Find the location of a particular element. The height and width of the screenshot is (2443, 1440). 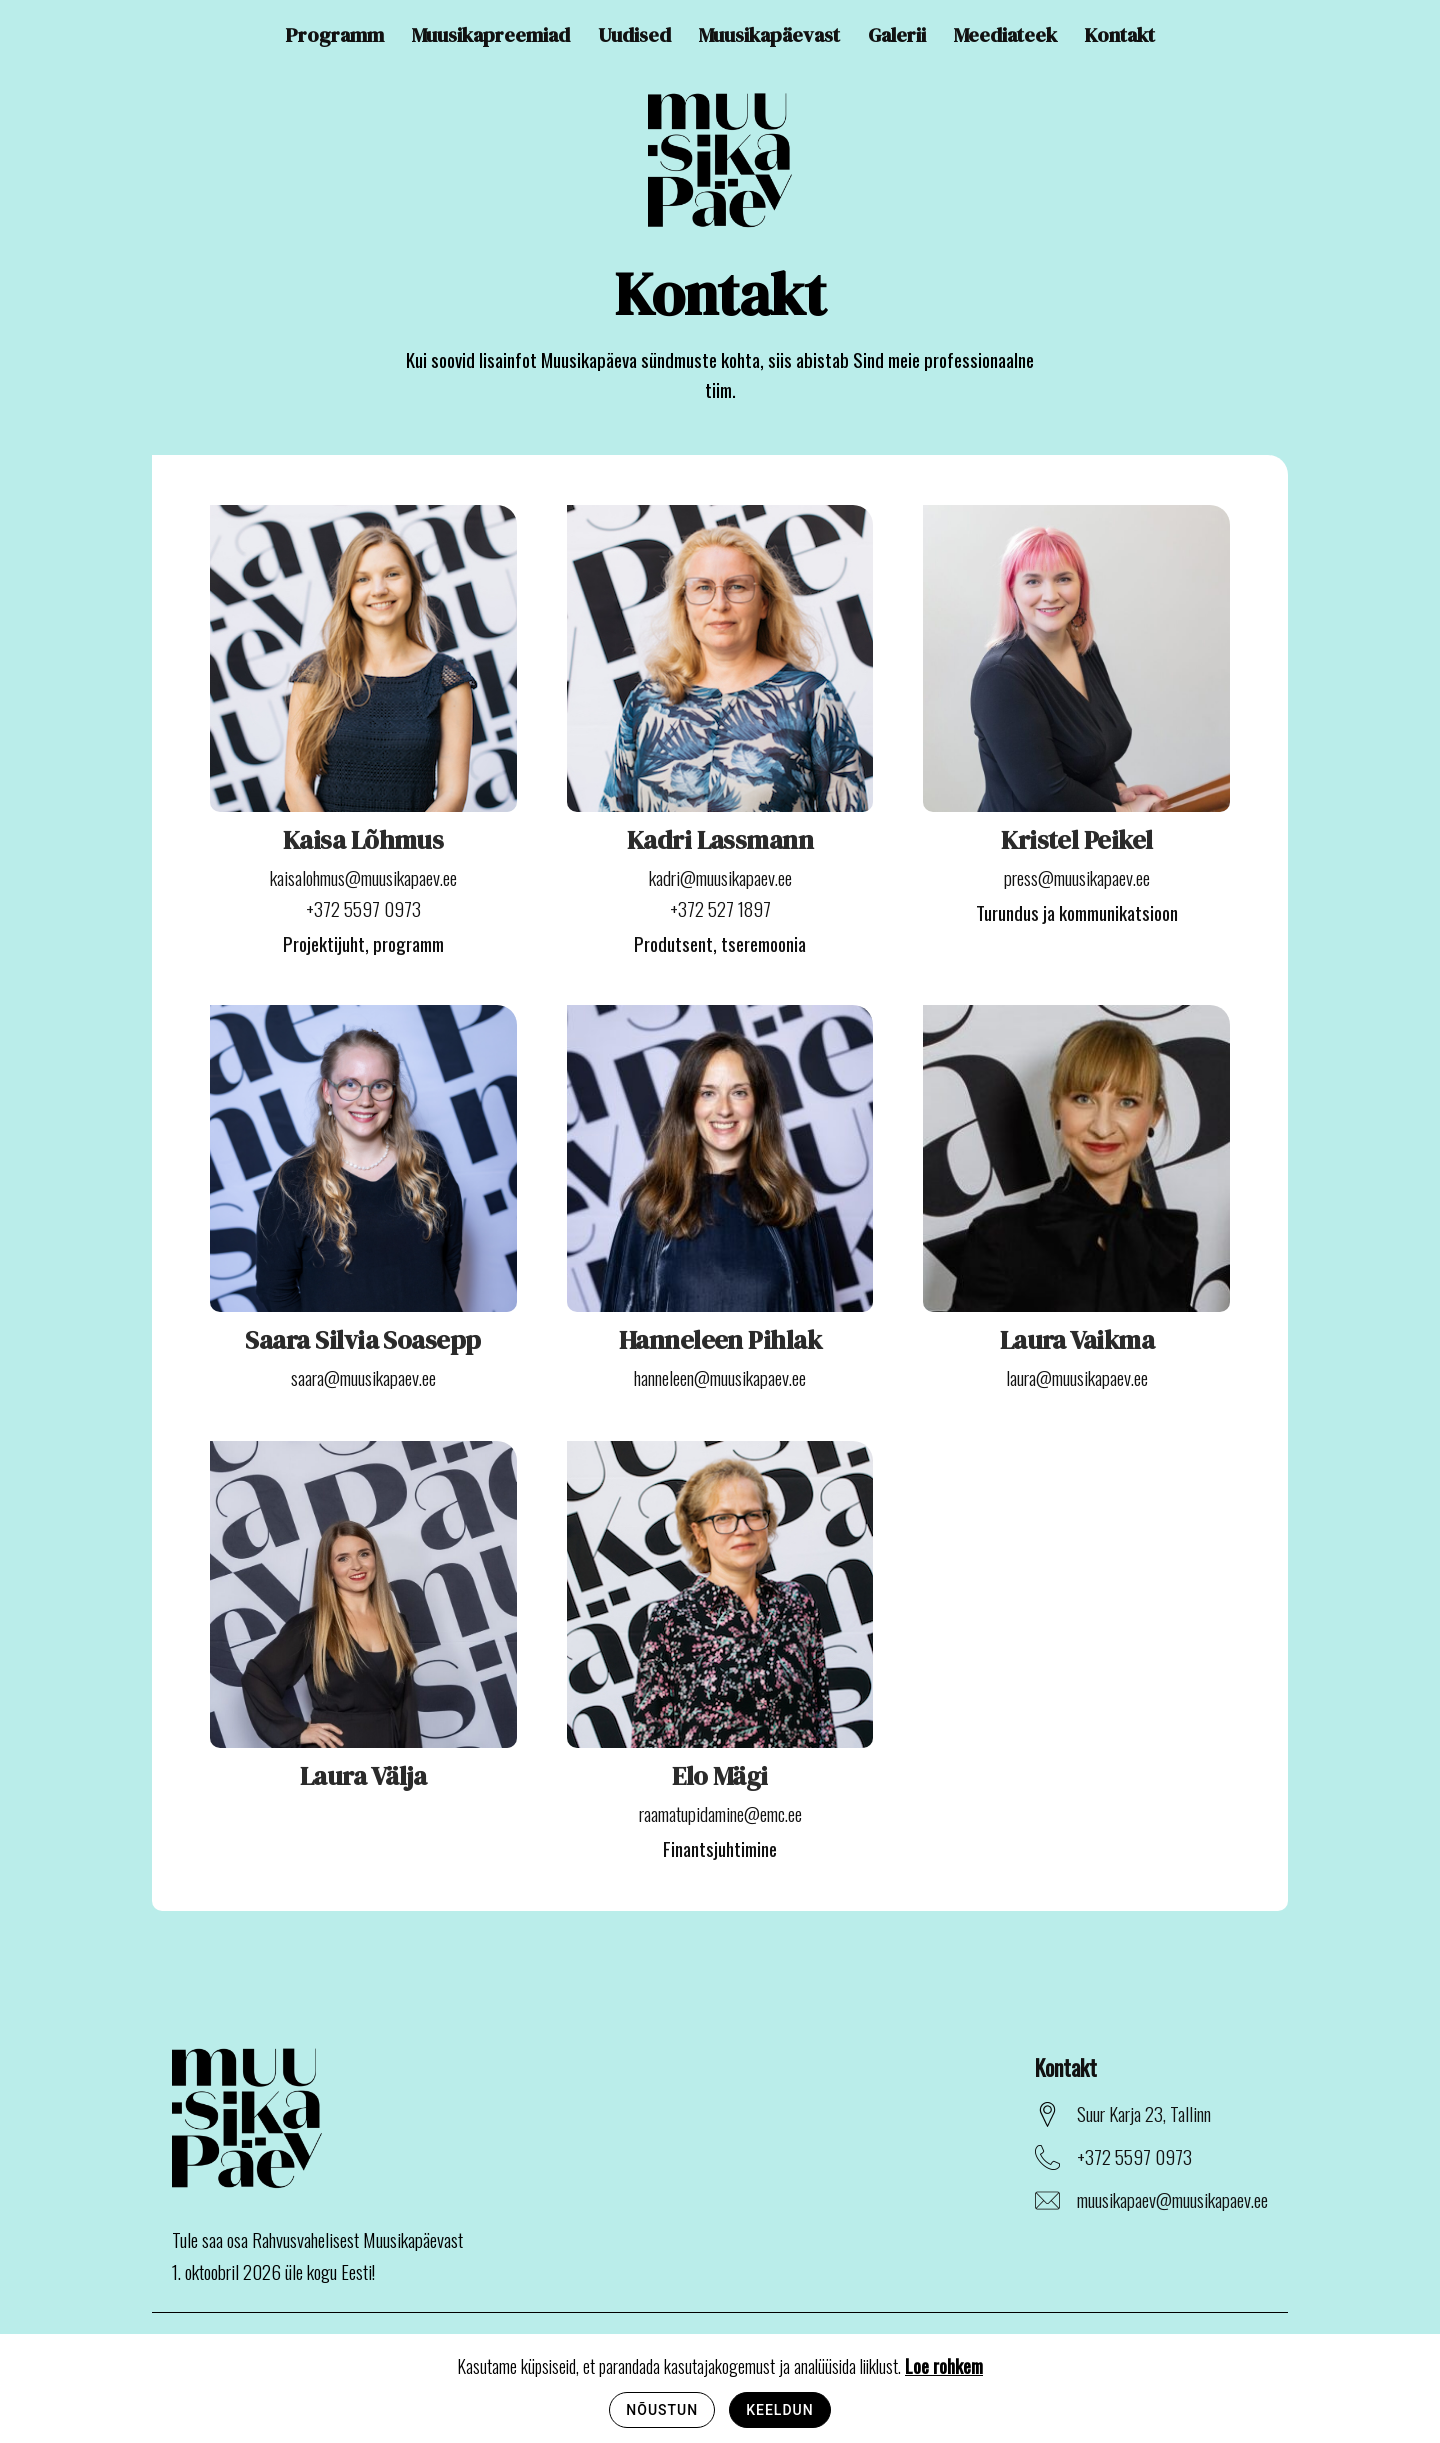

Muusikapäevast is located at coordinates (769, 35).